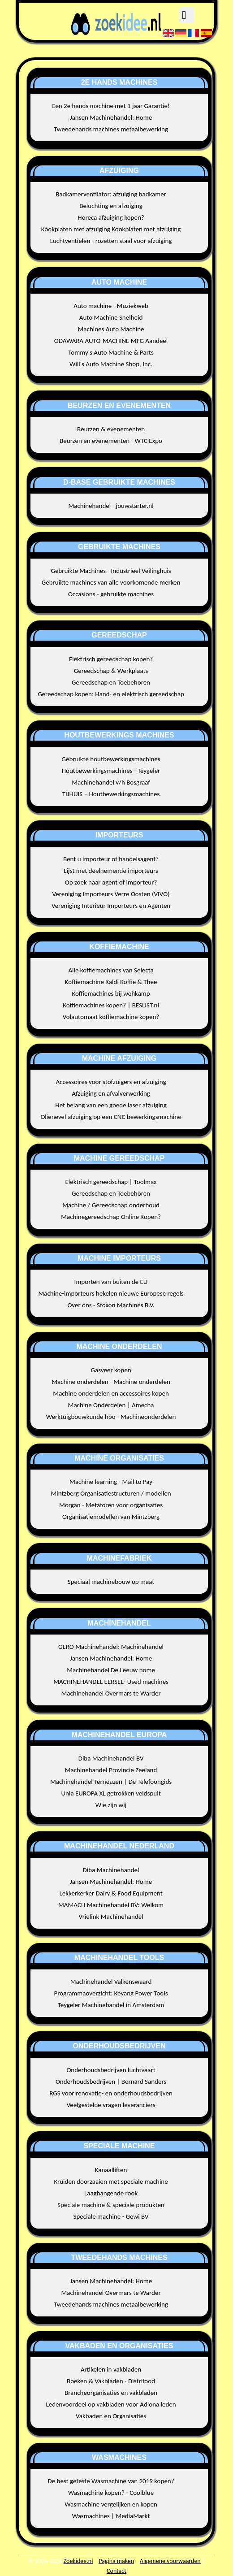 The image size is (233, 2576). I want to click on Machine-importeurs hekelen nieuwe Europese regels, so click(110, 1293).